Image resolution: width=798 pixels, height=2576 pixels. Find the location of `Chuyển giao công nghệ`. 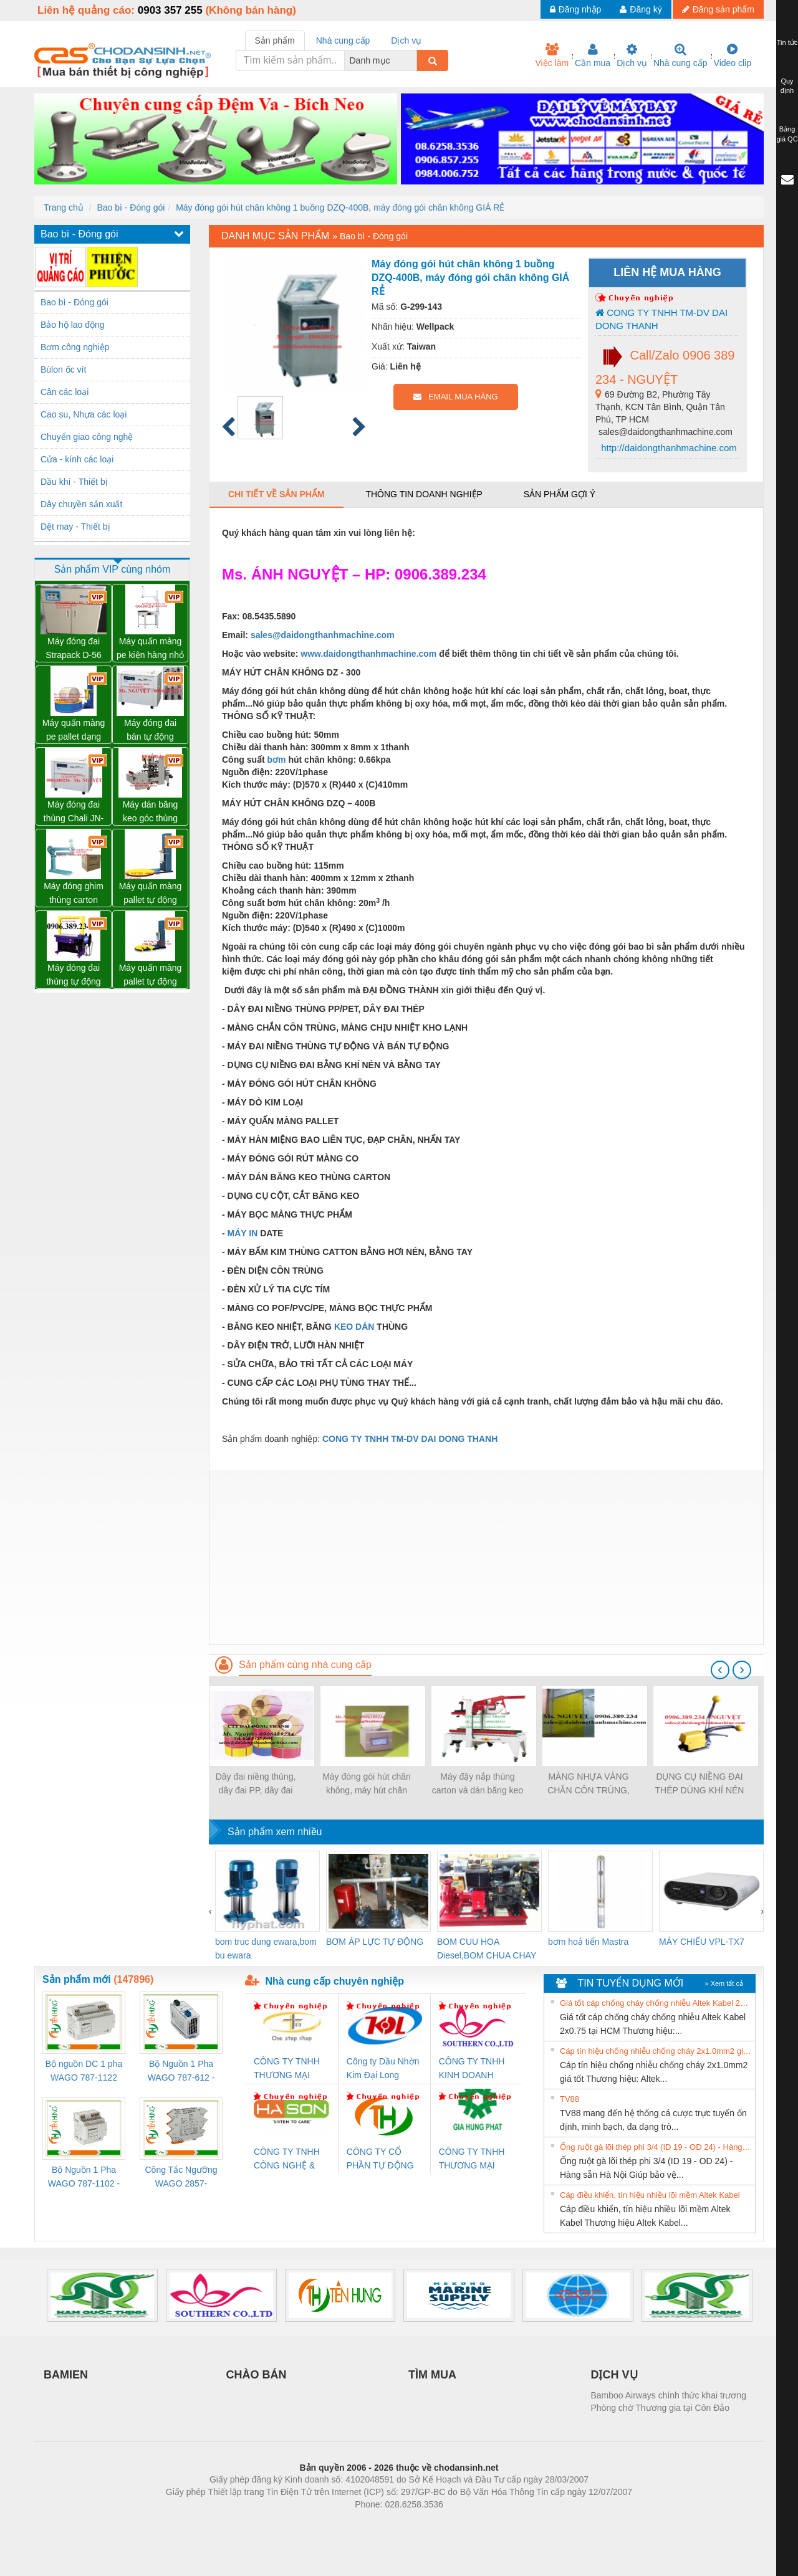

Chuyển giao công nghệ is located at coordinates (87, 437).